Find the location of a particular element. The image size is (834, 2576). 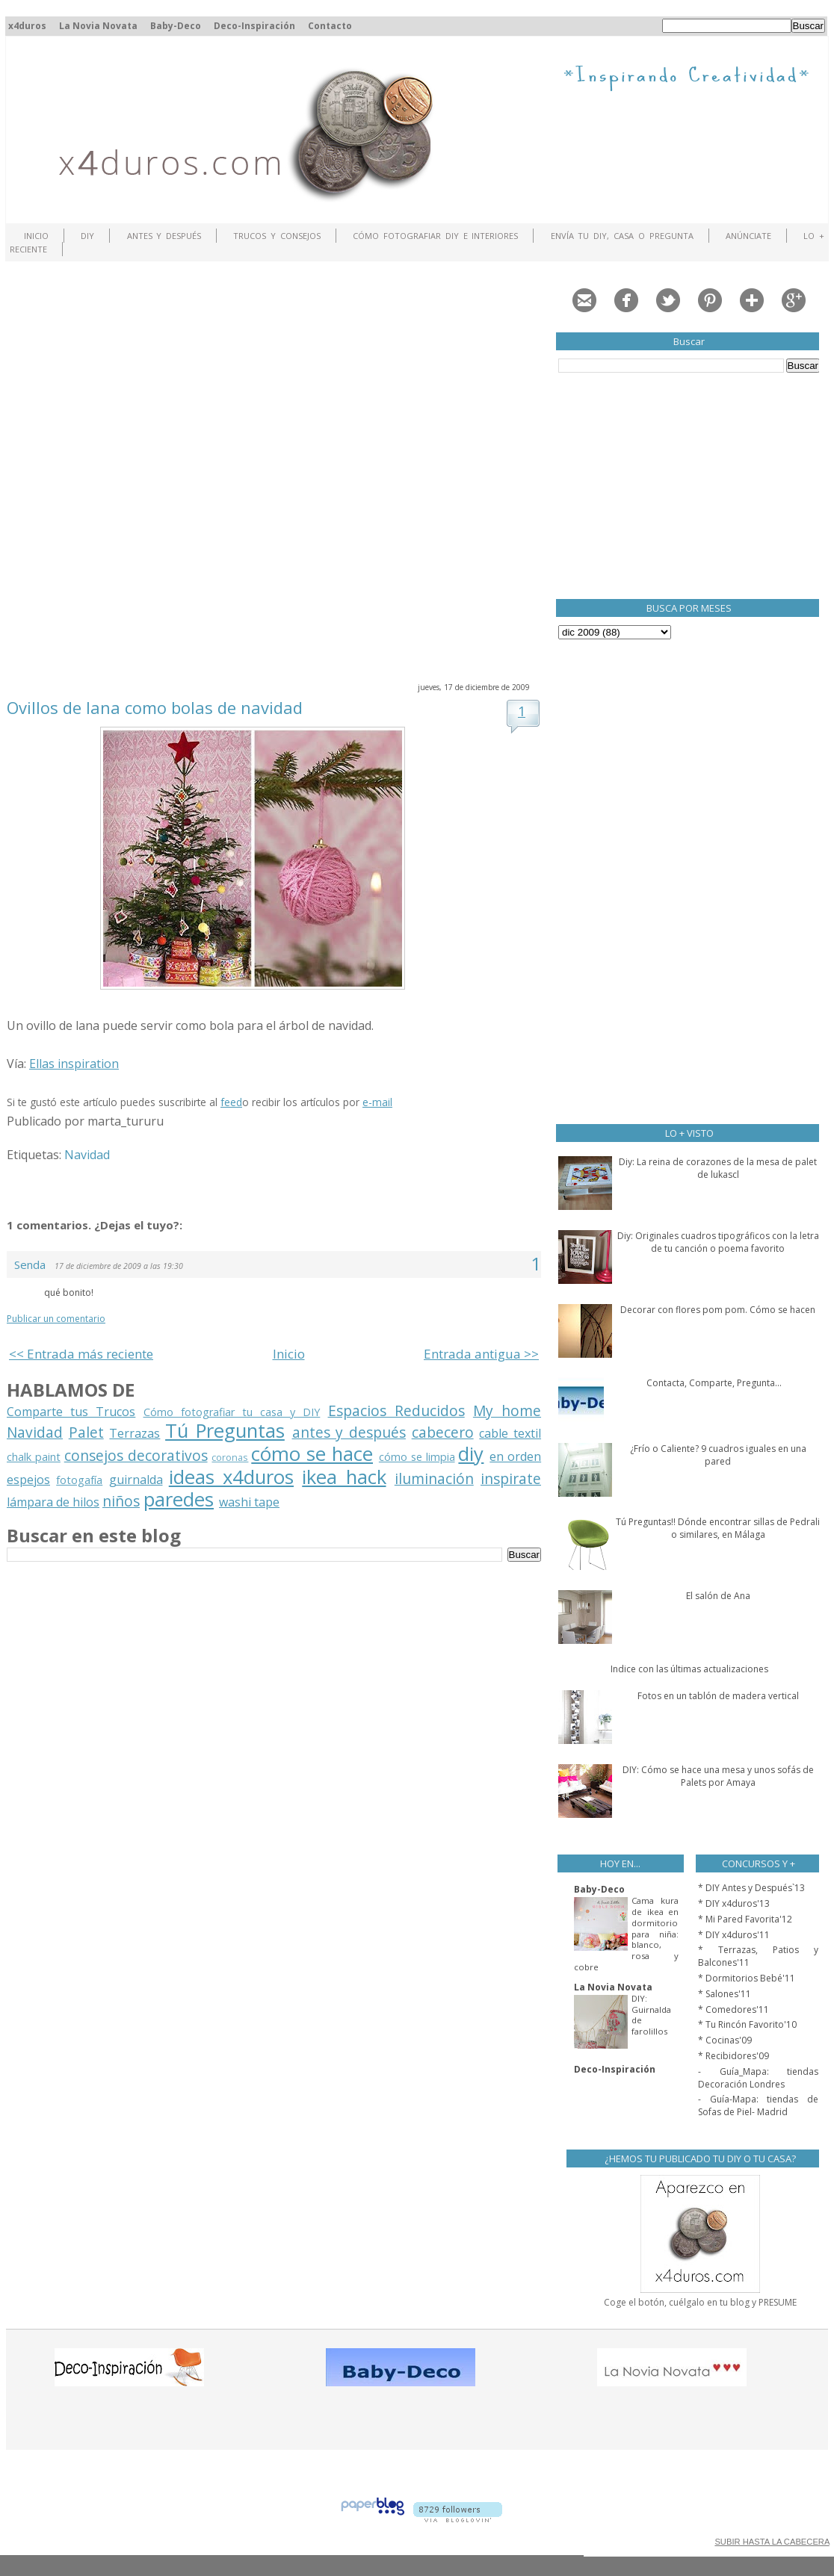

* Dormitorios Bebé'11 is located at coordinates (746, 1978).